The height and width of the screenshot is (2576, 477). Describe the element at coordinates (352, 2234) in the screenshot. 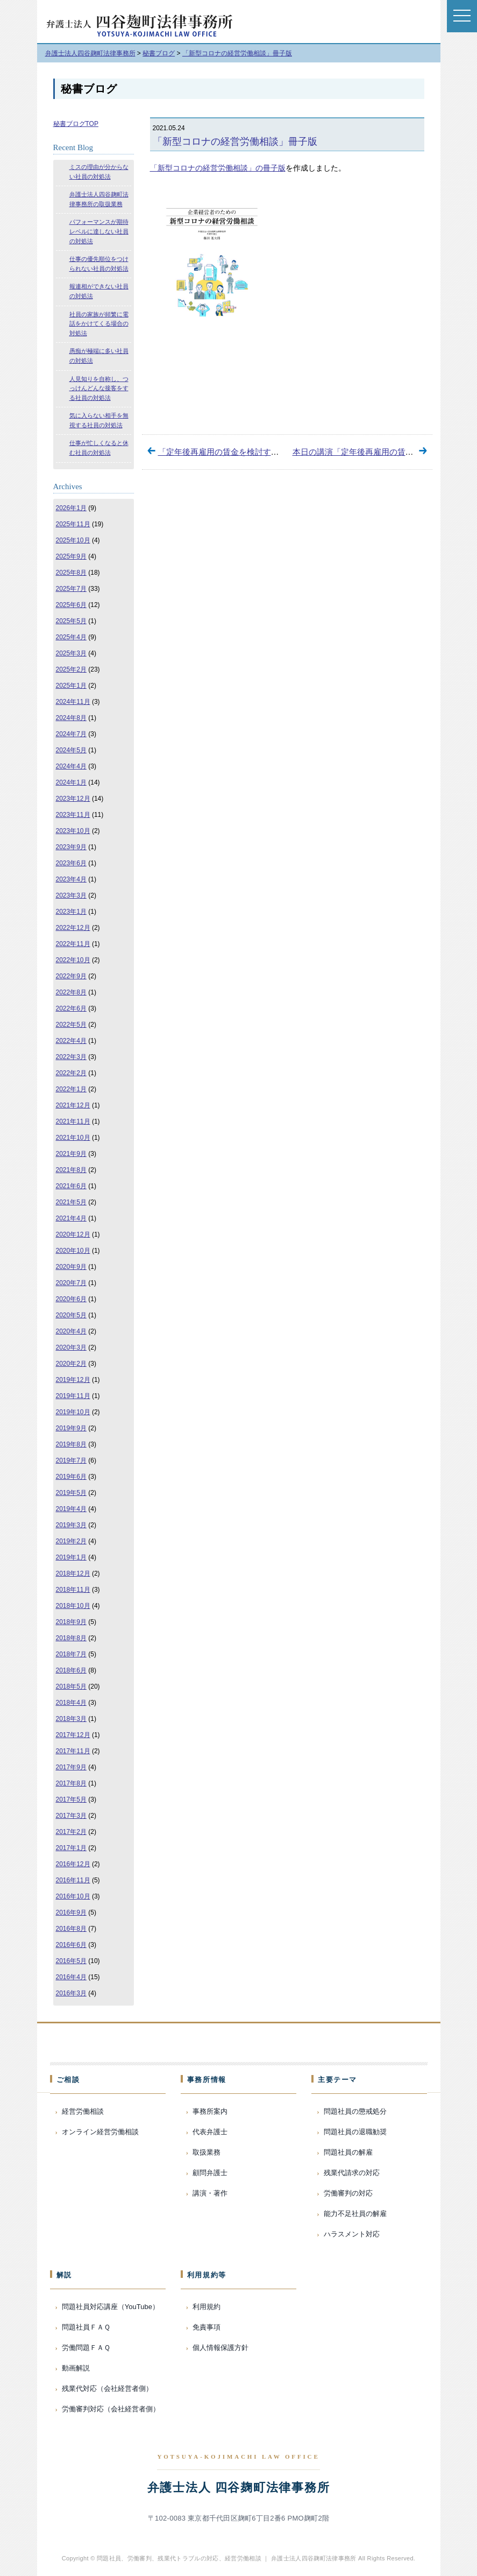

I see `ハラスメント対応` at that location.